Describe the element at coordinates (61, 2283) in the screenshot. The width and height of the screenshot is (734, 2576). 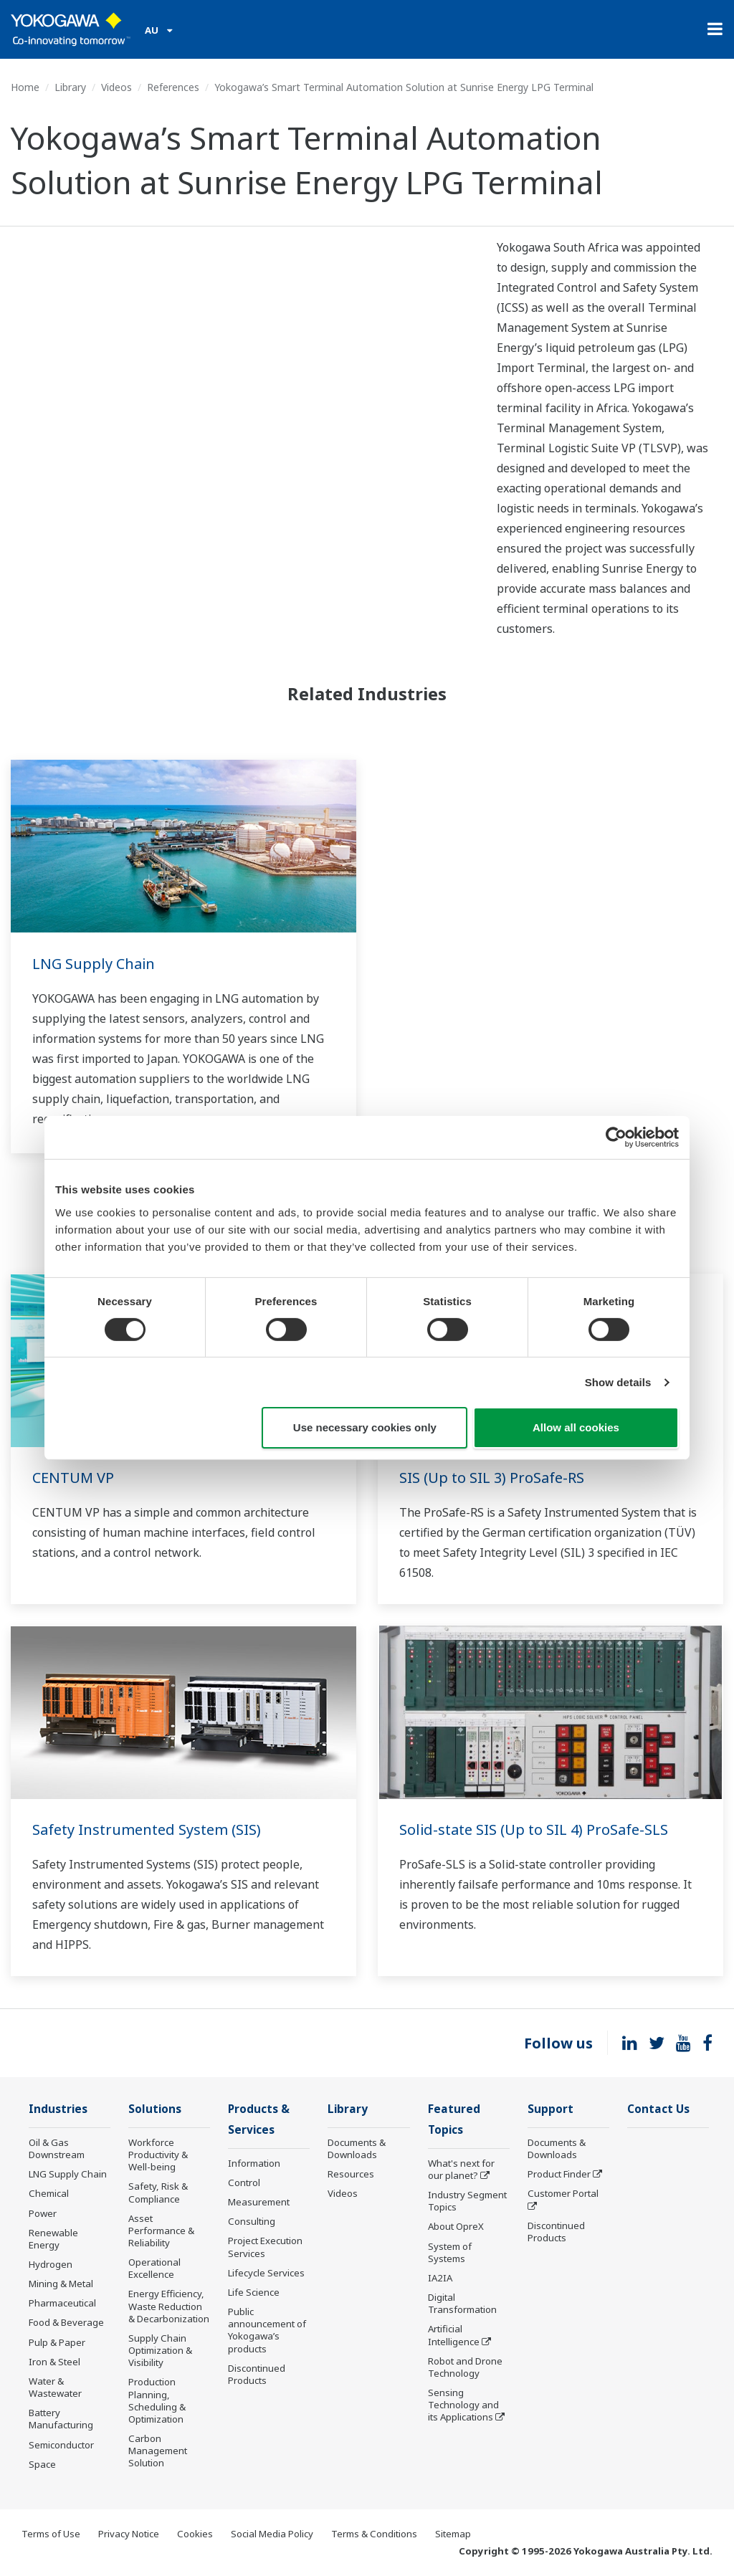
I see `Mining & Metal` at that location.